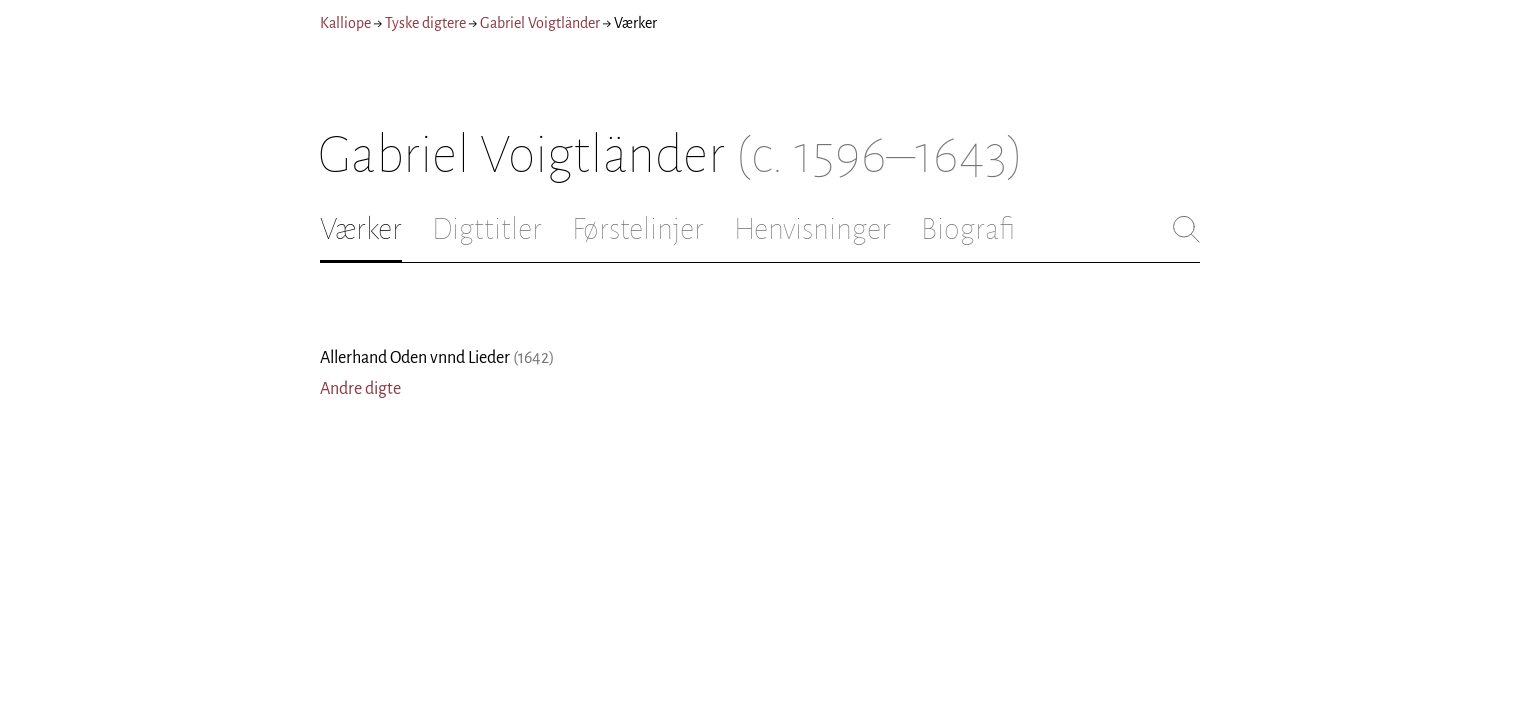 This screenshot has height=720, width=1520. Describe the element at coordinates (360, 389) in the screenshot. I see `Andre digte` at that location.